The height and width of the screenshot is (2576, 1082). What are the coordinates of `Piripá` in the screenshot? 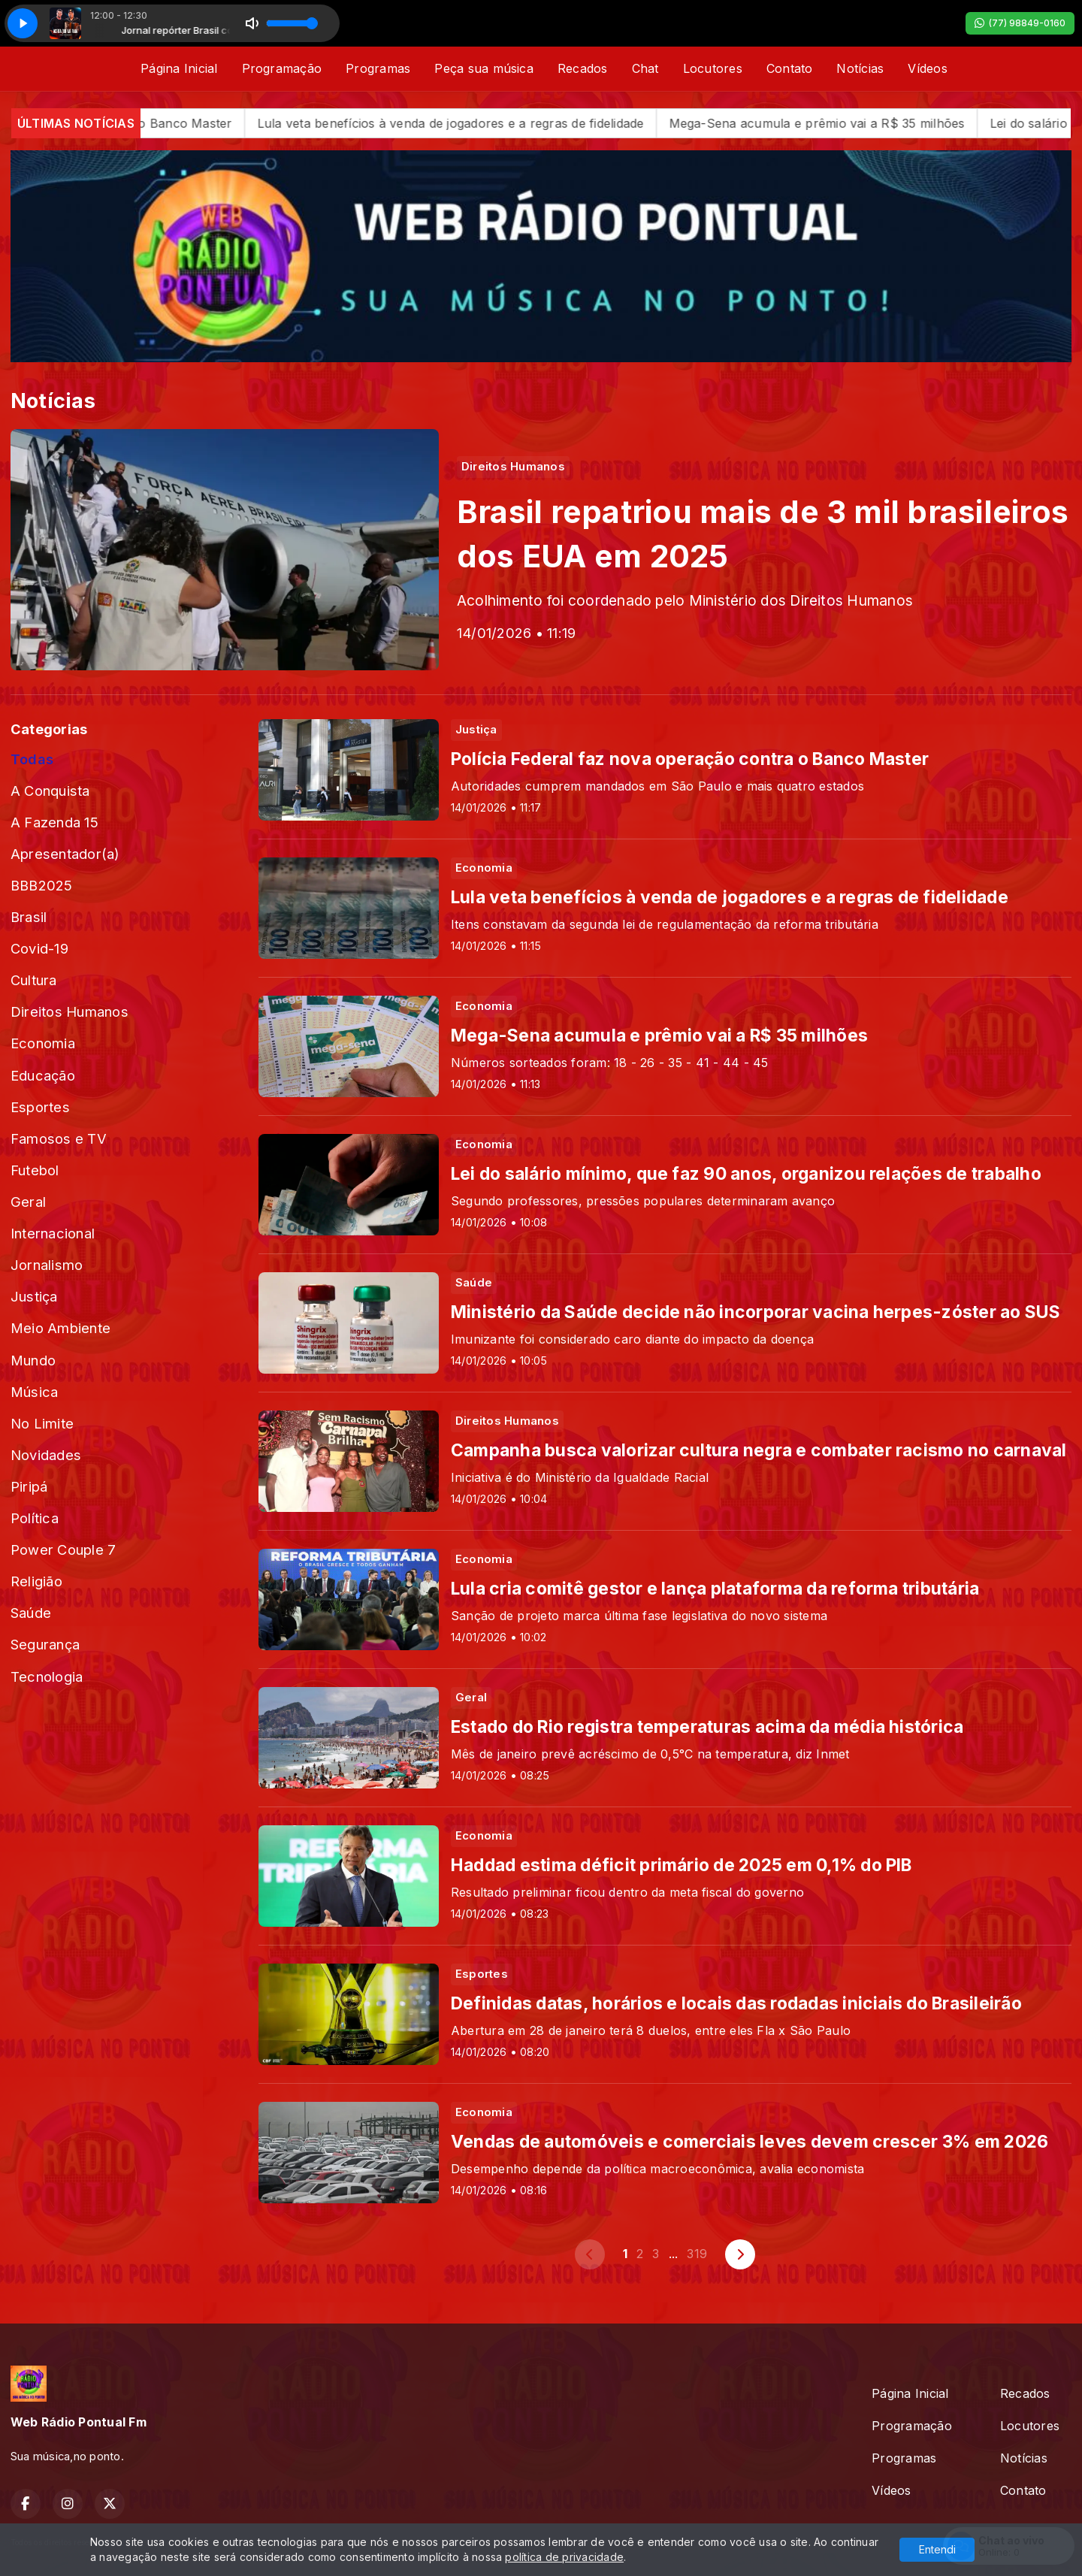 It's located at (29, 1486).